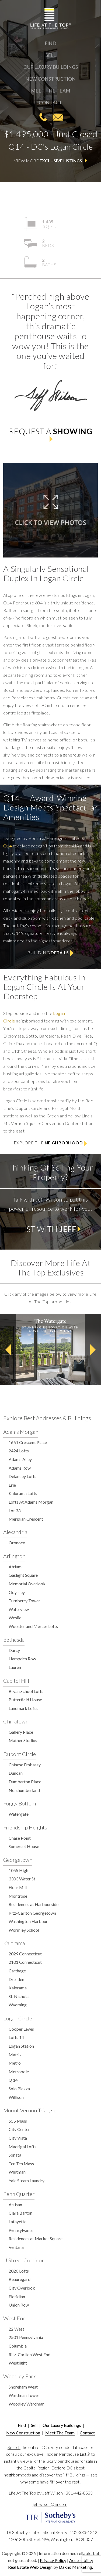  Describe the element at coordinates (20, 1467) in the screenshot. I see `Adams Row` at that location.